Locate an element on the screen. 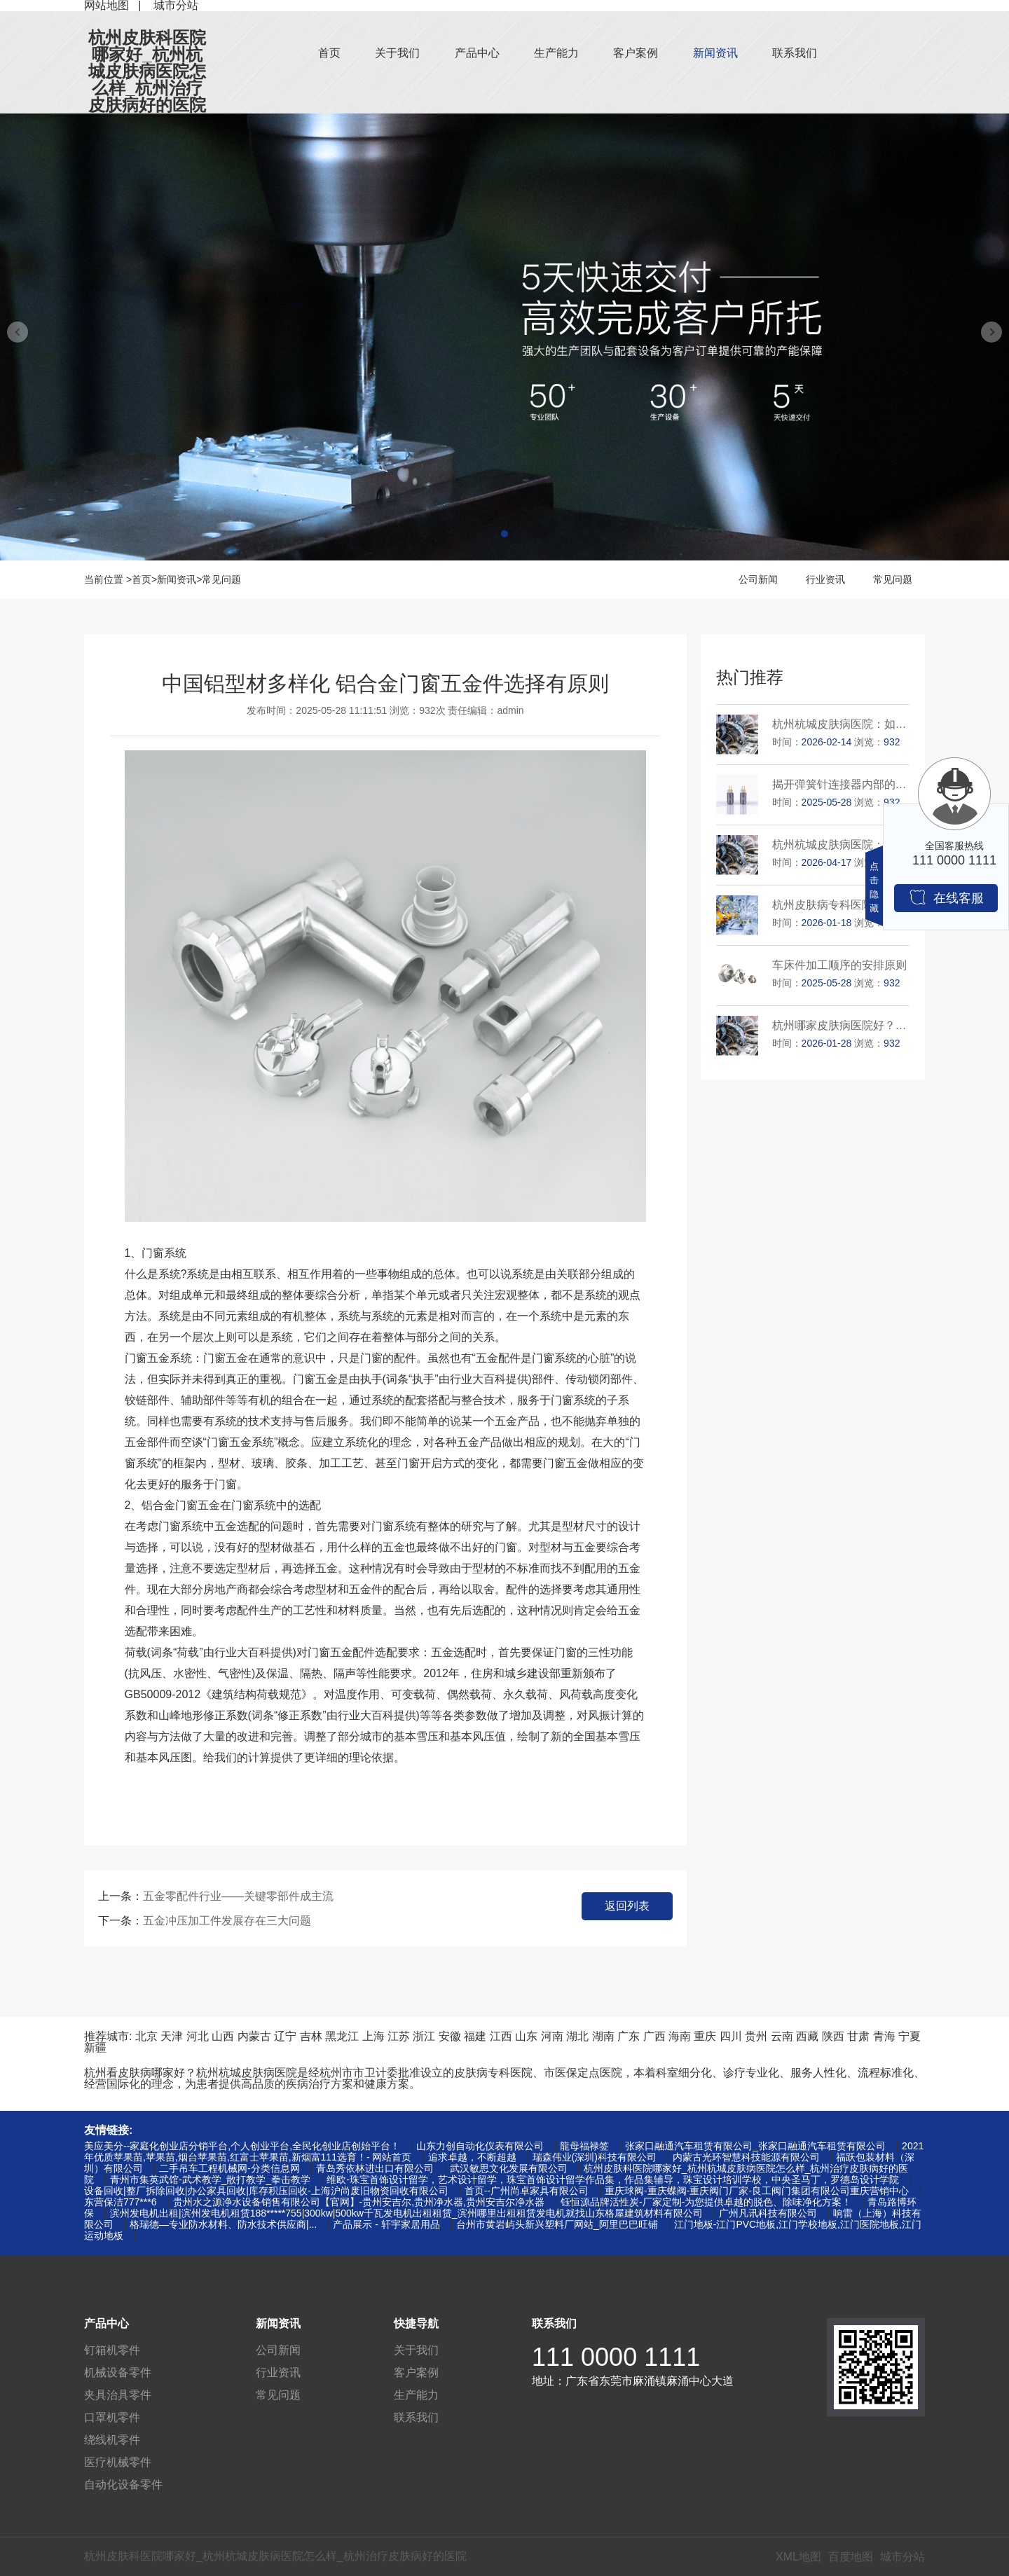 The image size is (1009, 2576). 维欧-珠宝首饰设计留学，艺术设计留学，珠宝首饰设计留学作品集，作品集辅导，珠宝设计培训学校，中央圣马丁，罗德岛设计学院 is located at coordinates (613, 2179).